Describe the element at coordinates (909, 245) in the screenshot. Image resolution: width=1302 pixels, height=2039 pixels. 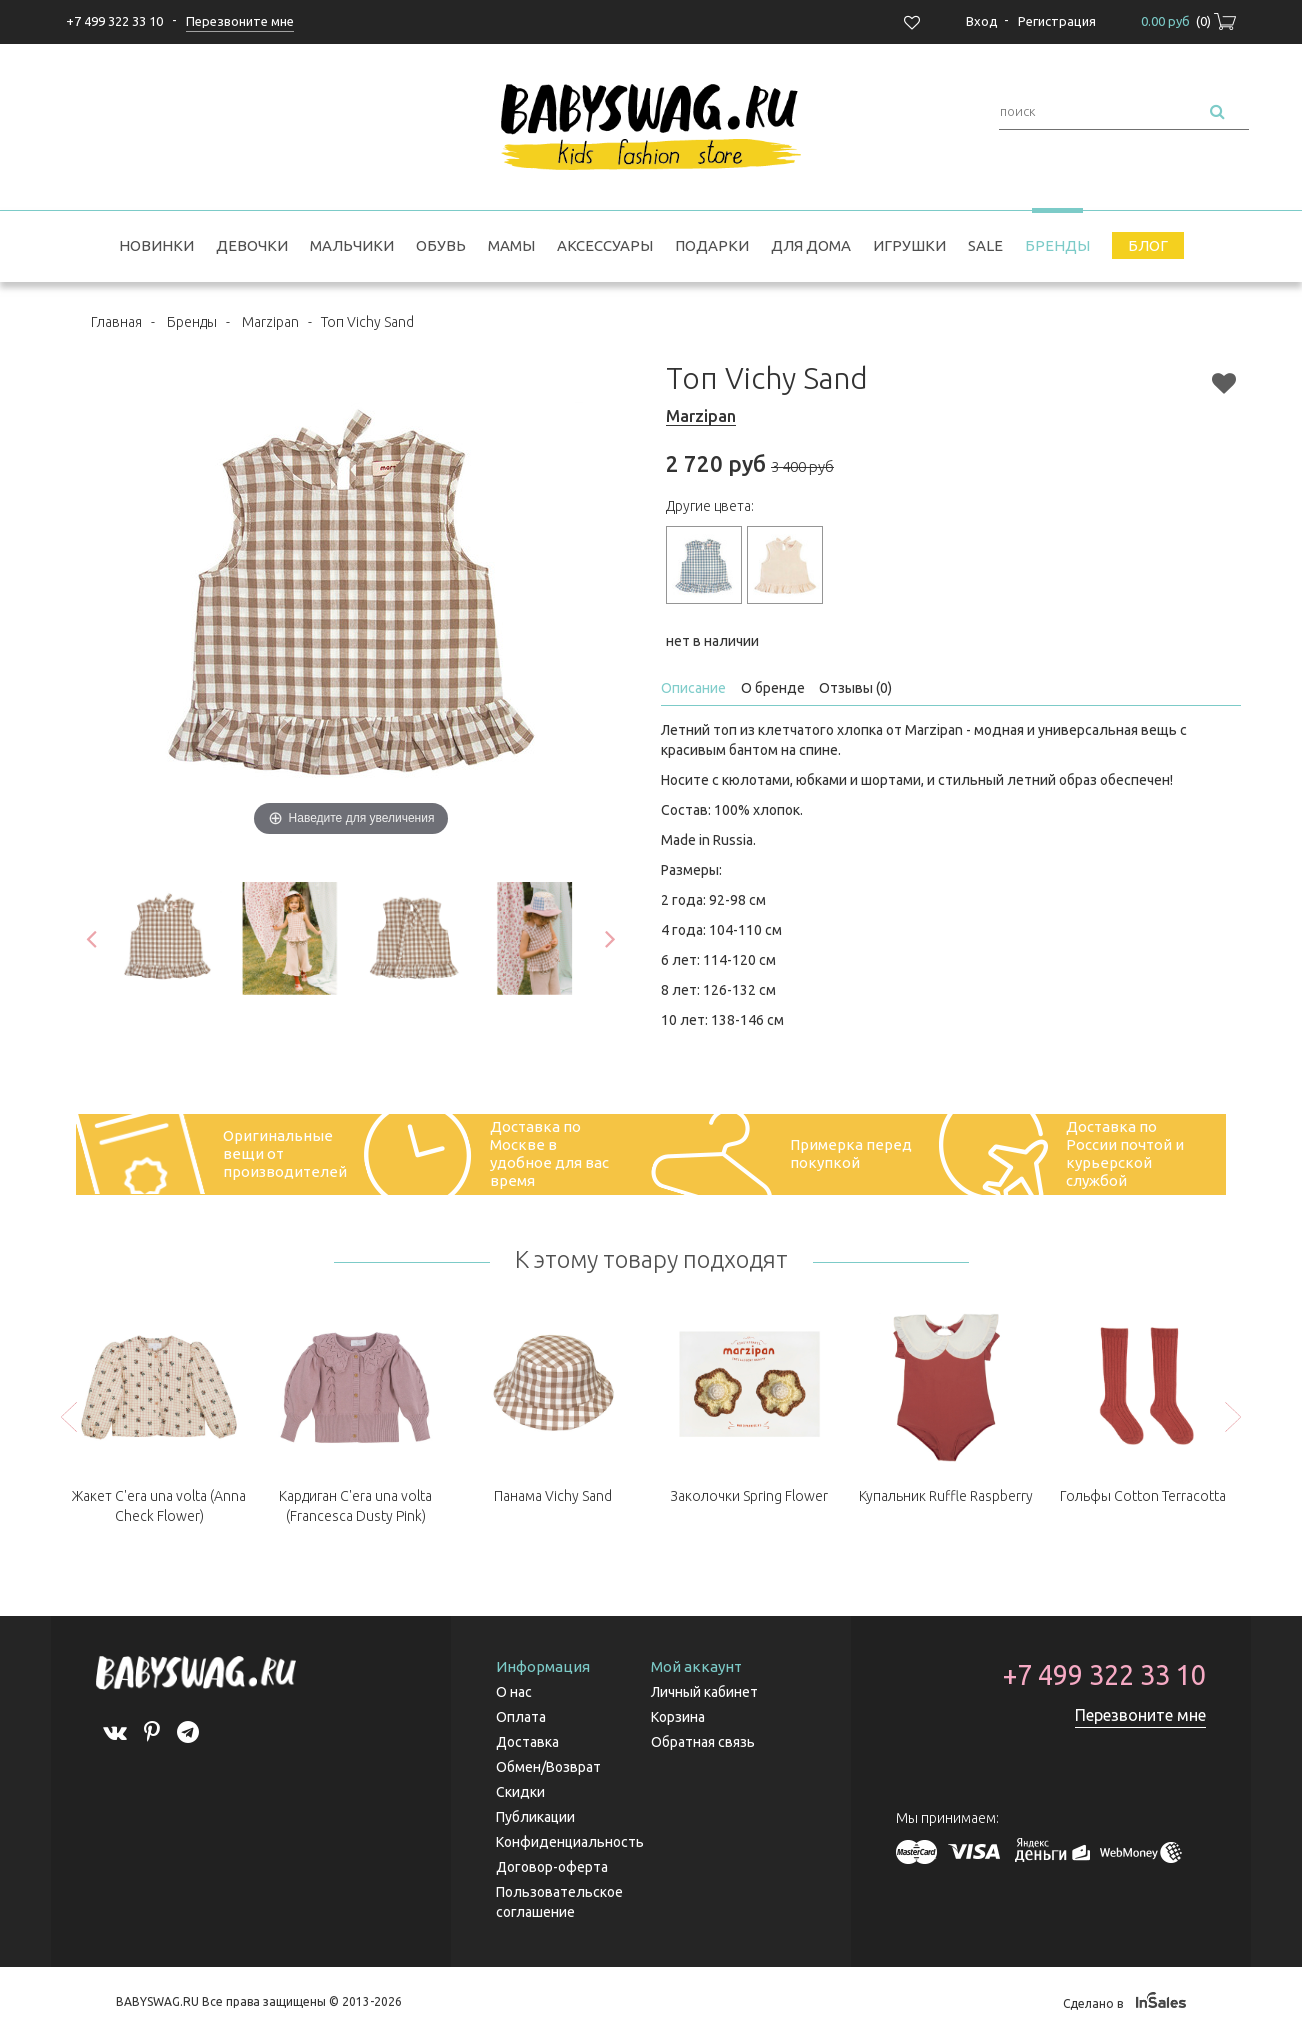
I see `Игрушки` at that location.